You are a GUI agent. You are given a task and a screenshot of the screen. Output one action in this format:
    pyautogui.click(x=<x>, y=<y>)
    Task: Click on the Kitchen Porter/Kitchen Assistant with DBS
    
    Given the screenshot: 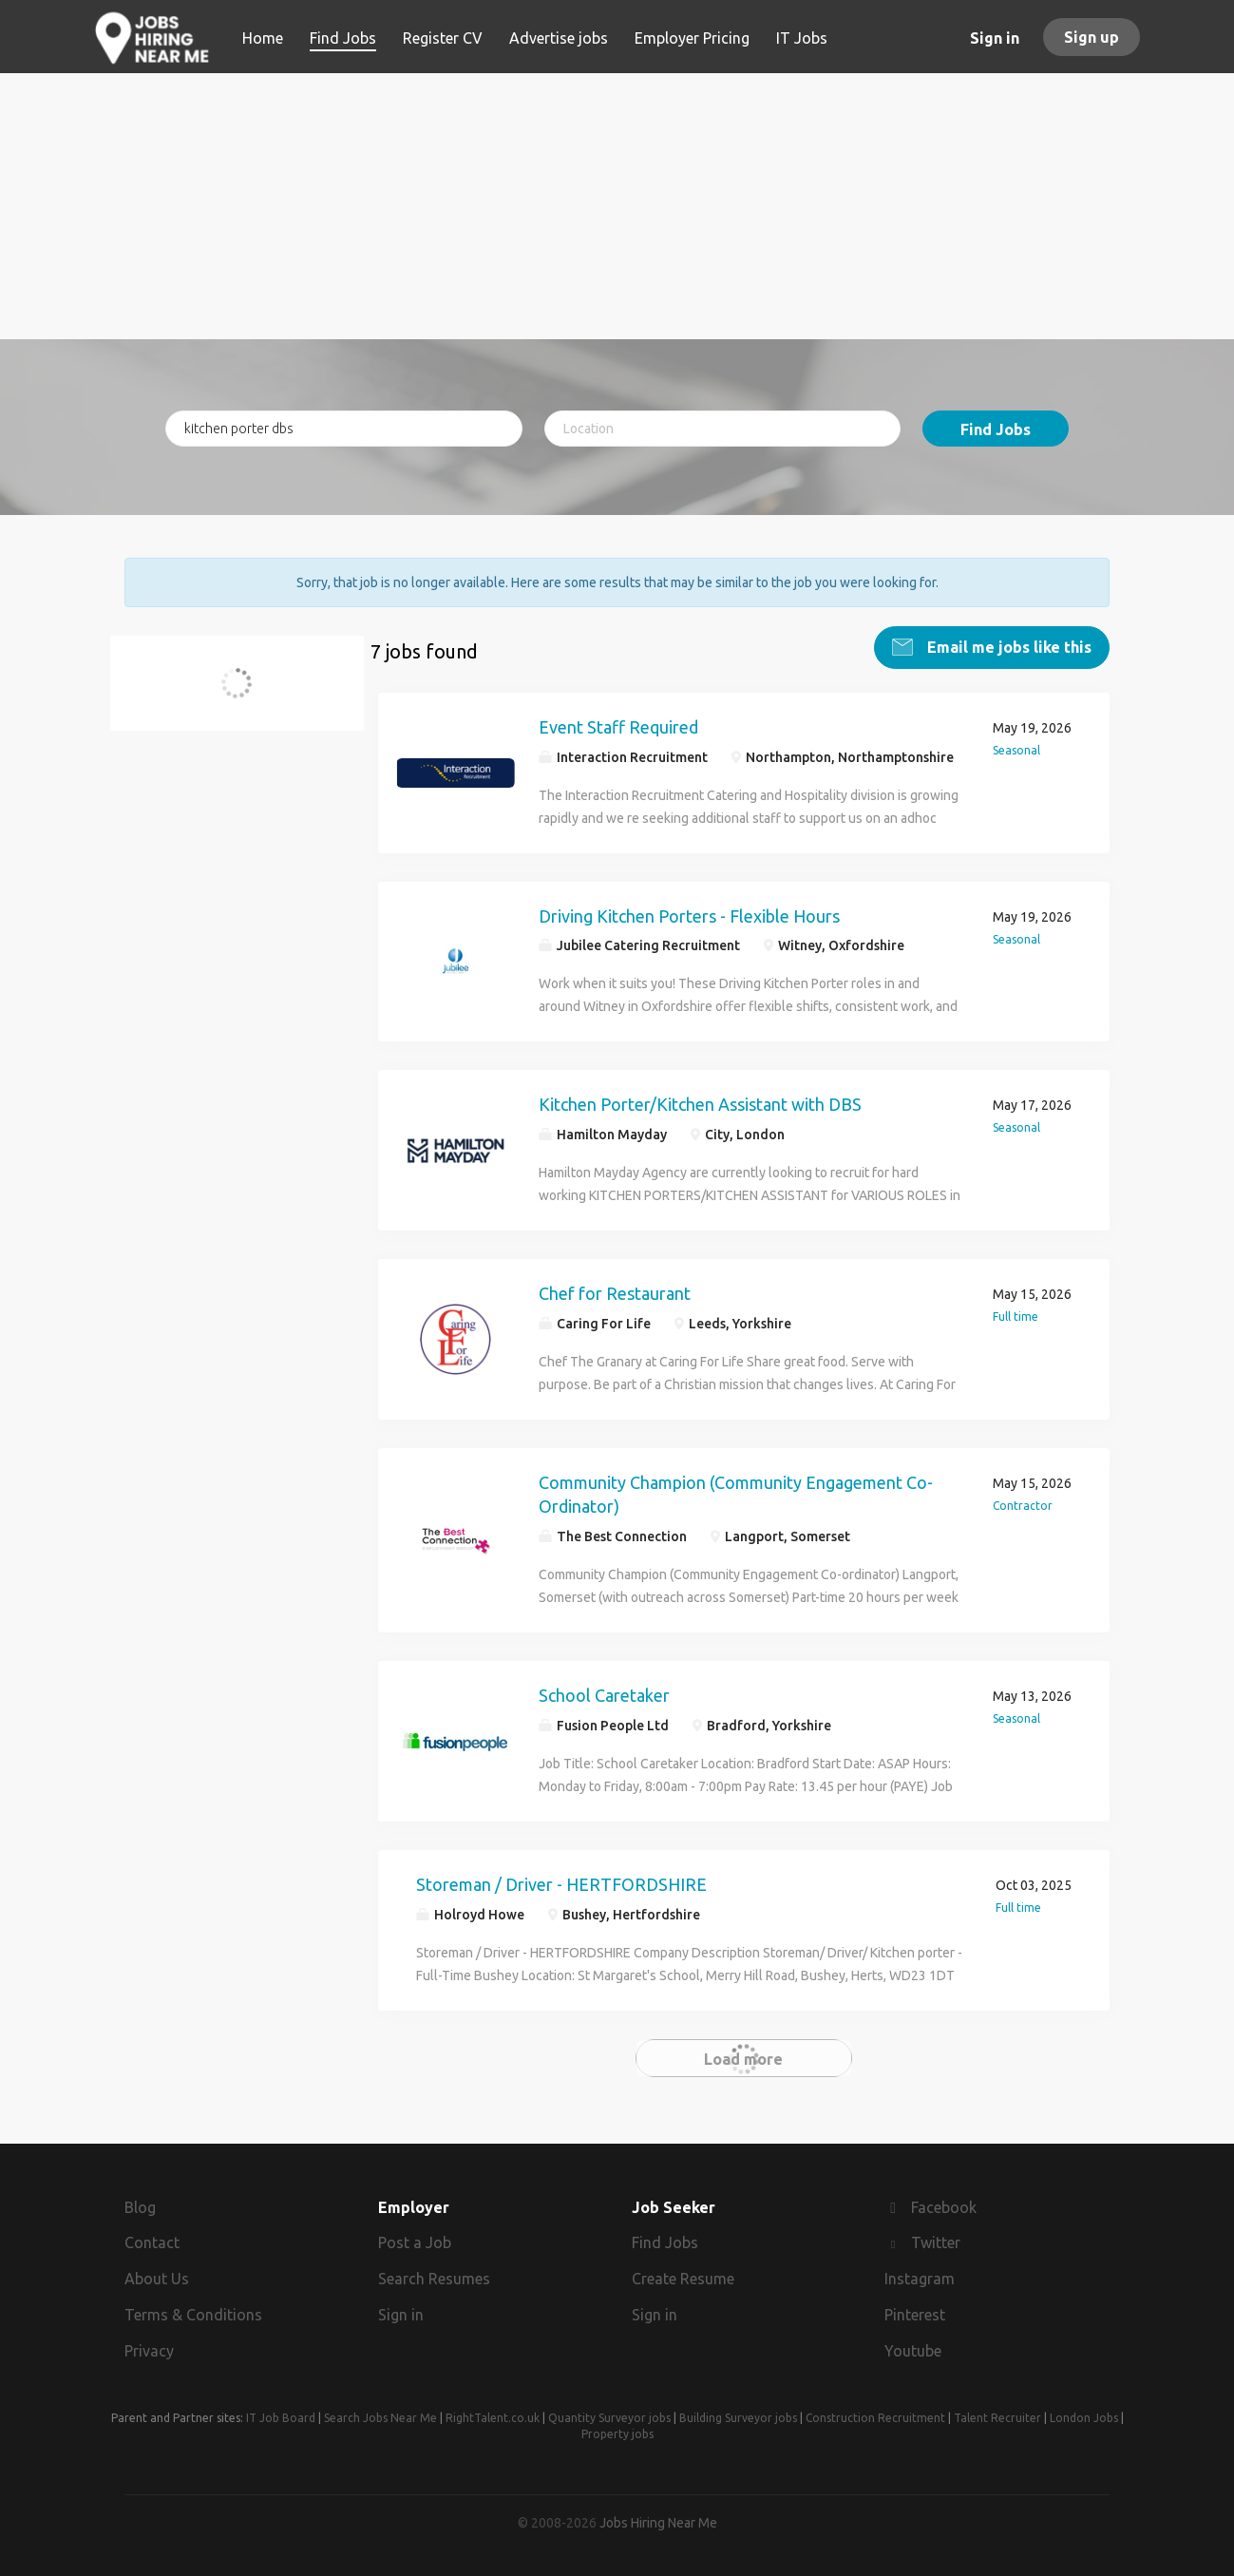 What is the action you would take?
    pyautogui.click(x=700, y=1104)
    